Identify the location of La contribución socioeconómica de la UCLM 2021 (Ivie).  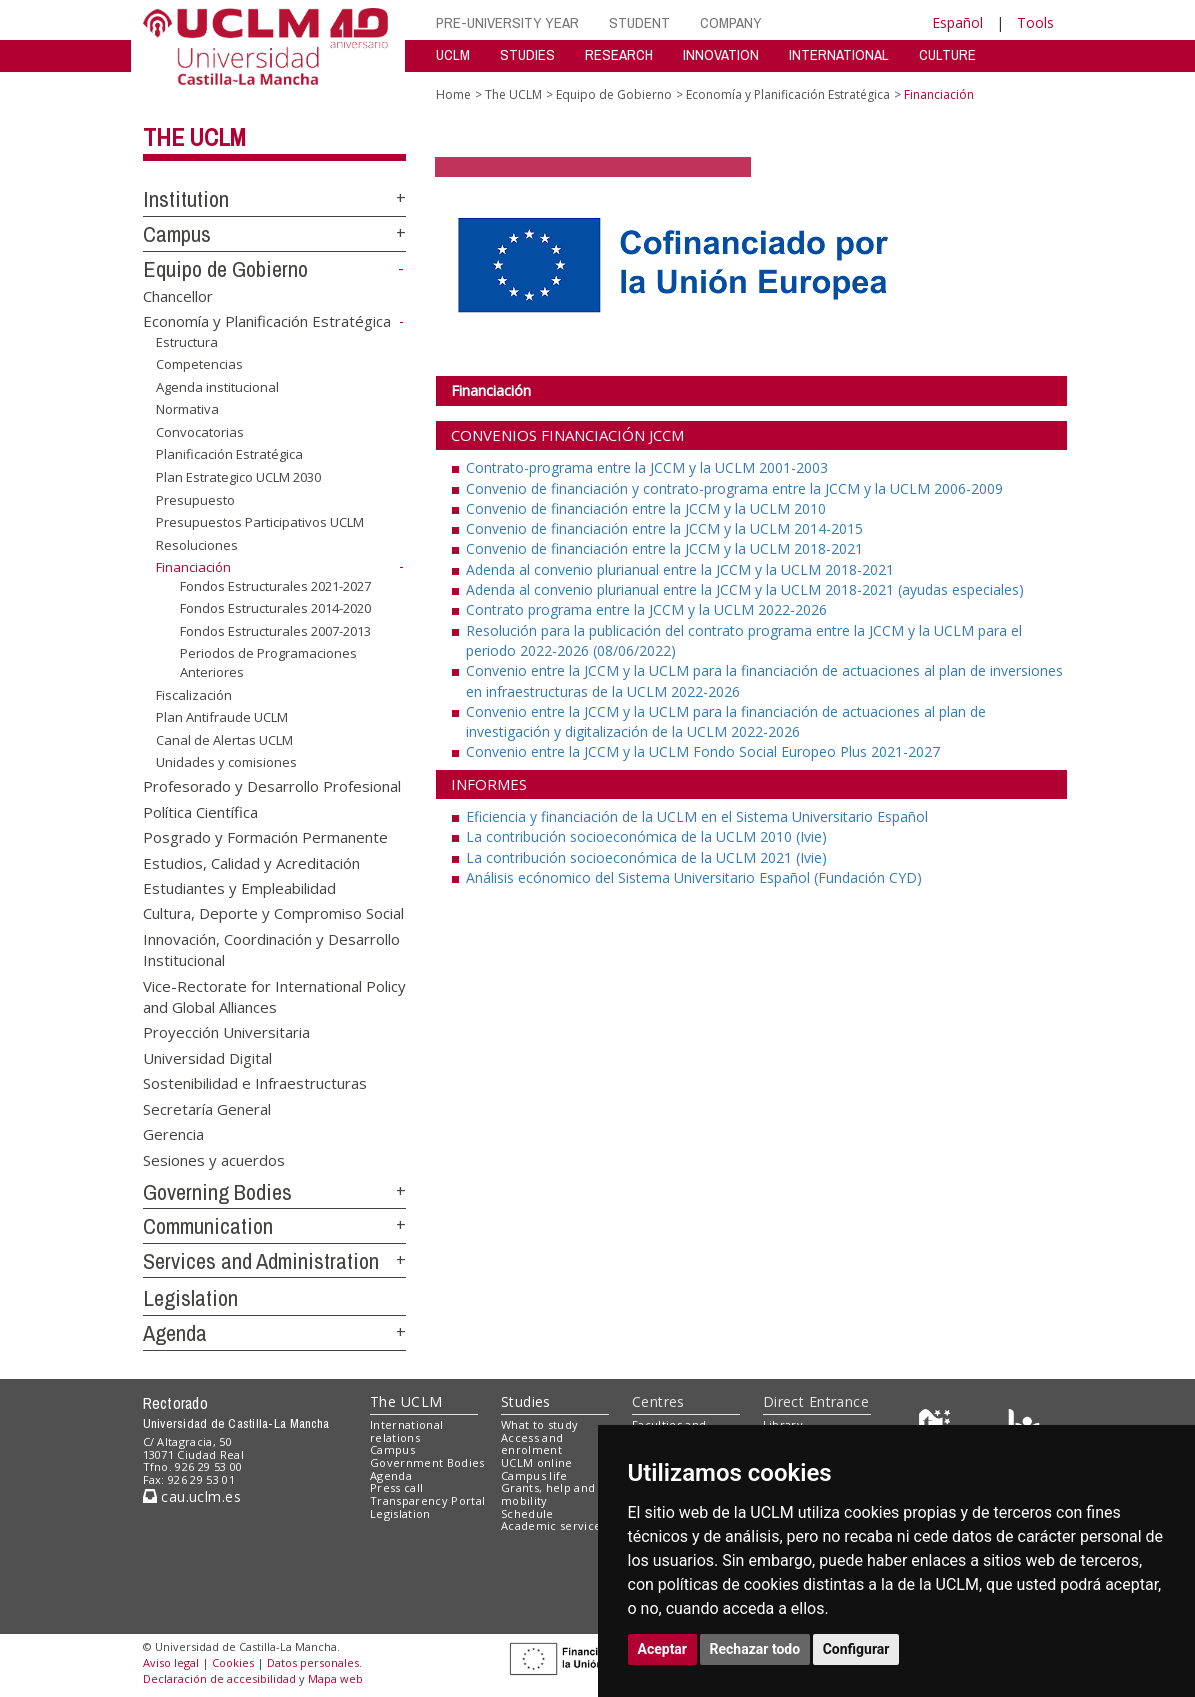
(646, 857).